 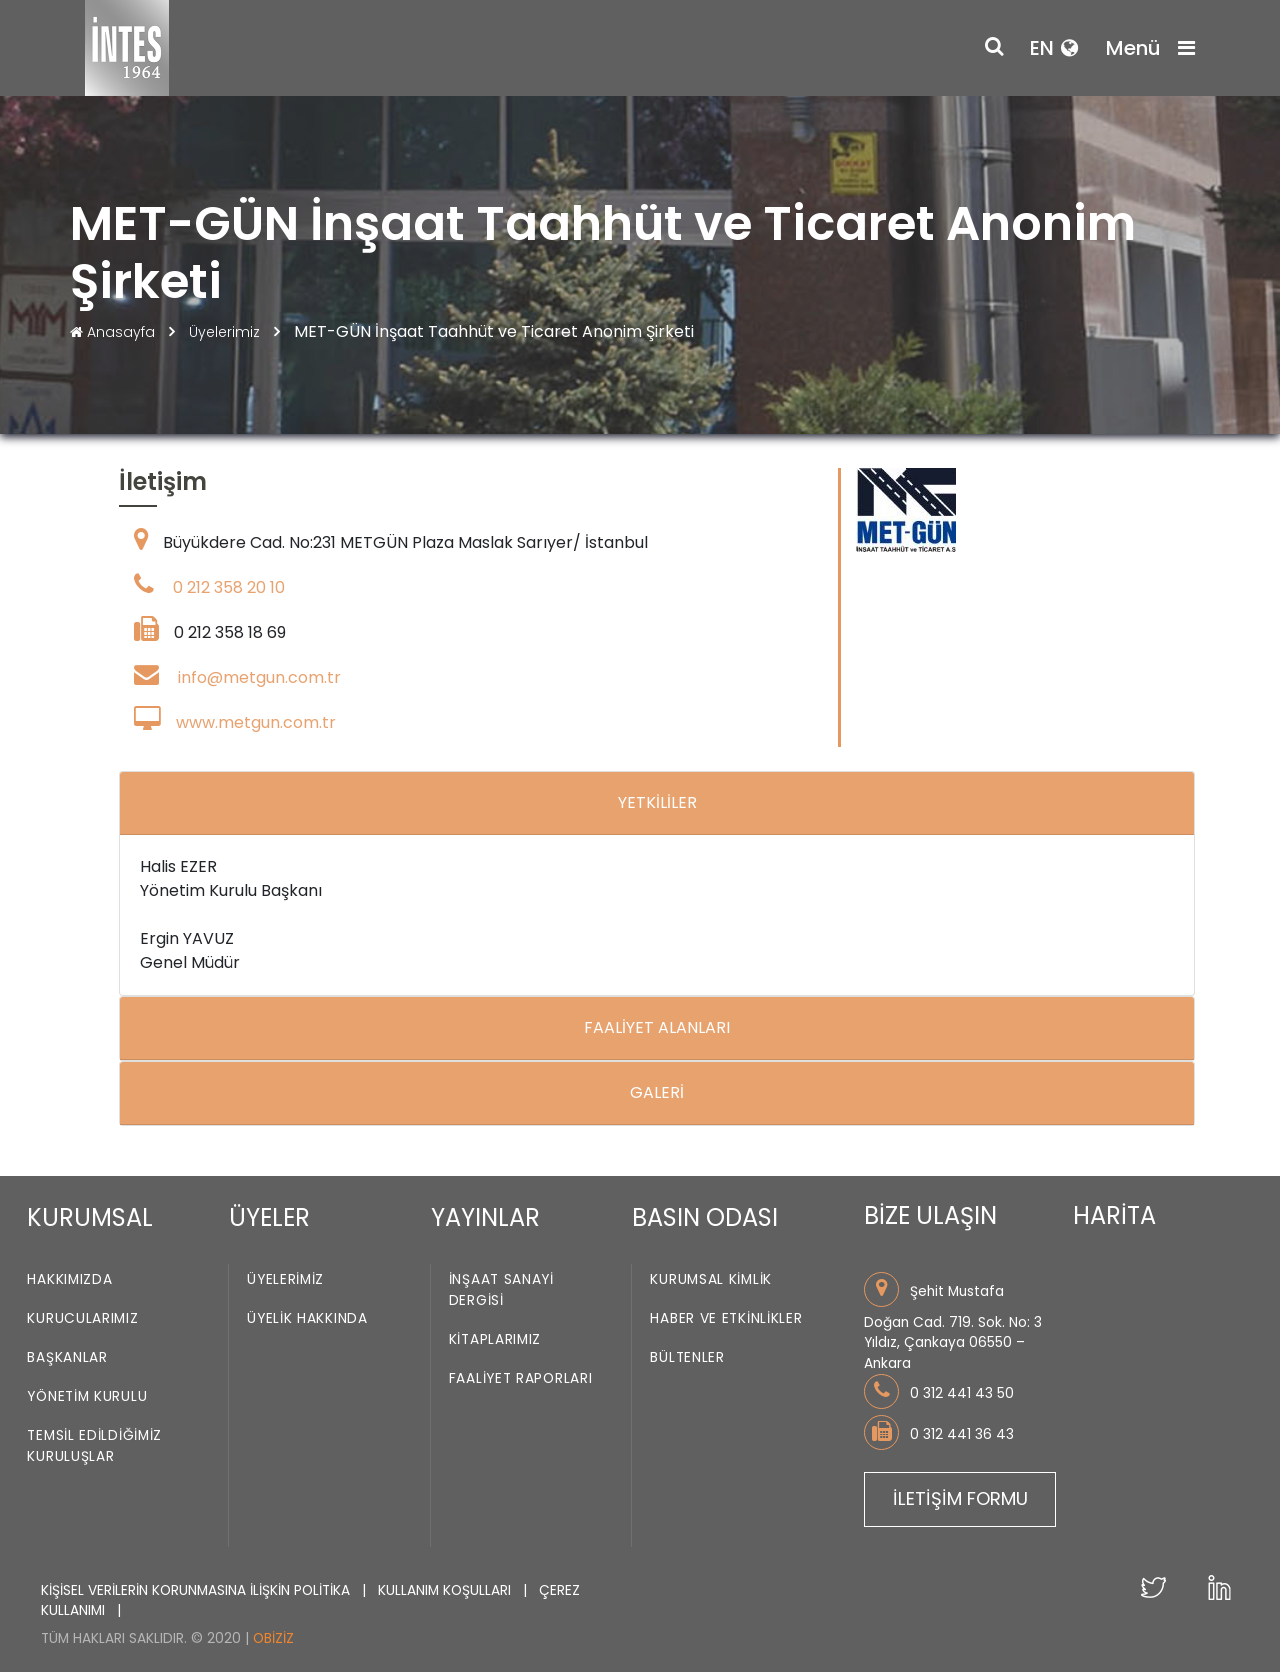 What do you see at coordinates (87, 1396) in the screenshot?
I see `Yönetim Kurulu` at bounding box center [87, 1396].